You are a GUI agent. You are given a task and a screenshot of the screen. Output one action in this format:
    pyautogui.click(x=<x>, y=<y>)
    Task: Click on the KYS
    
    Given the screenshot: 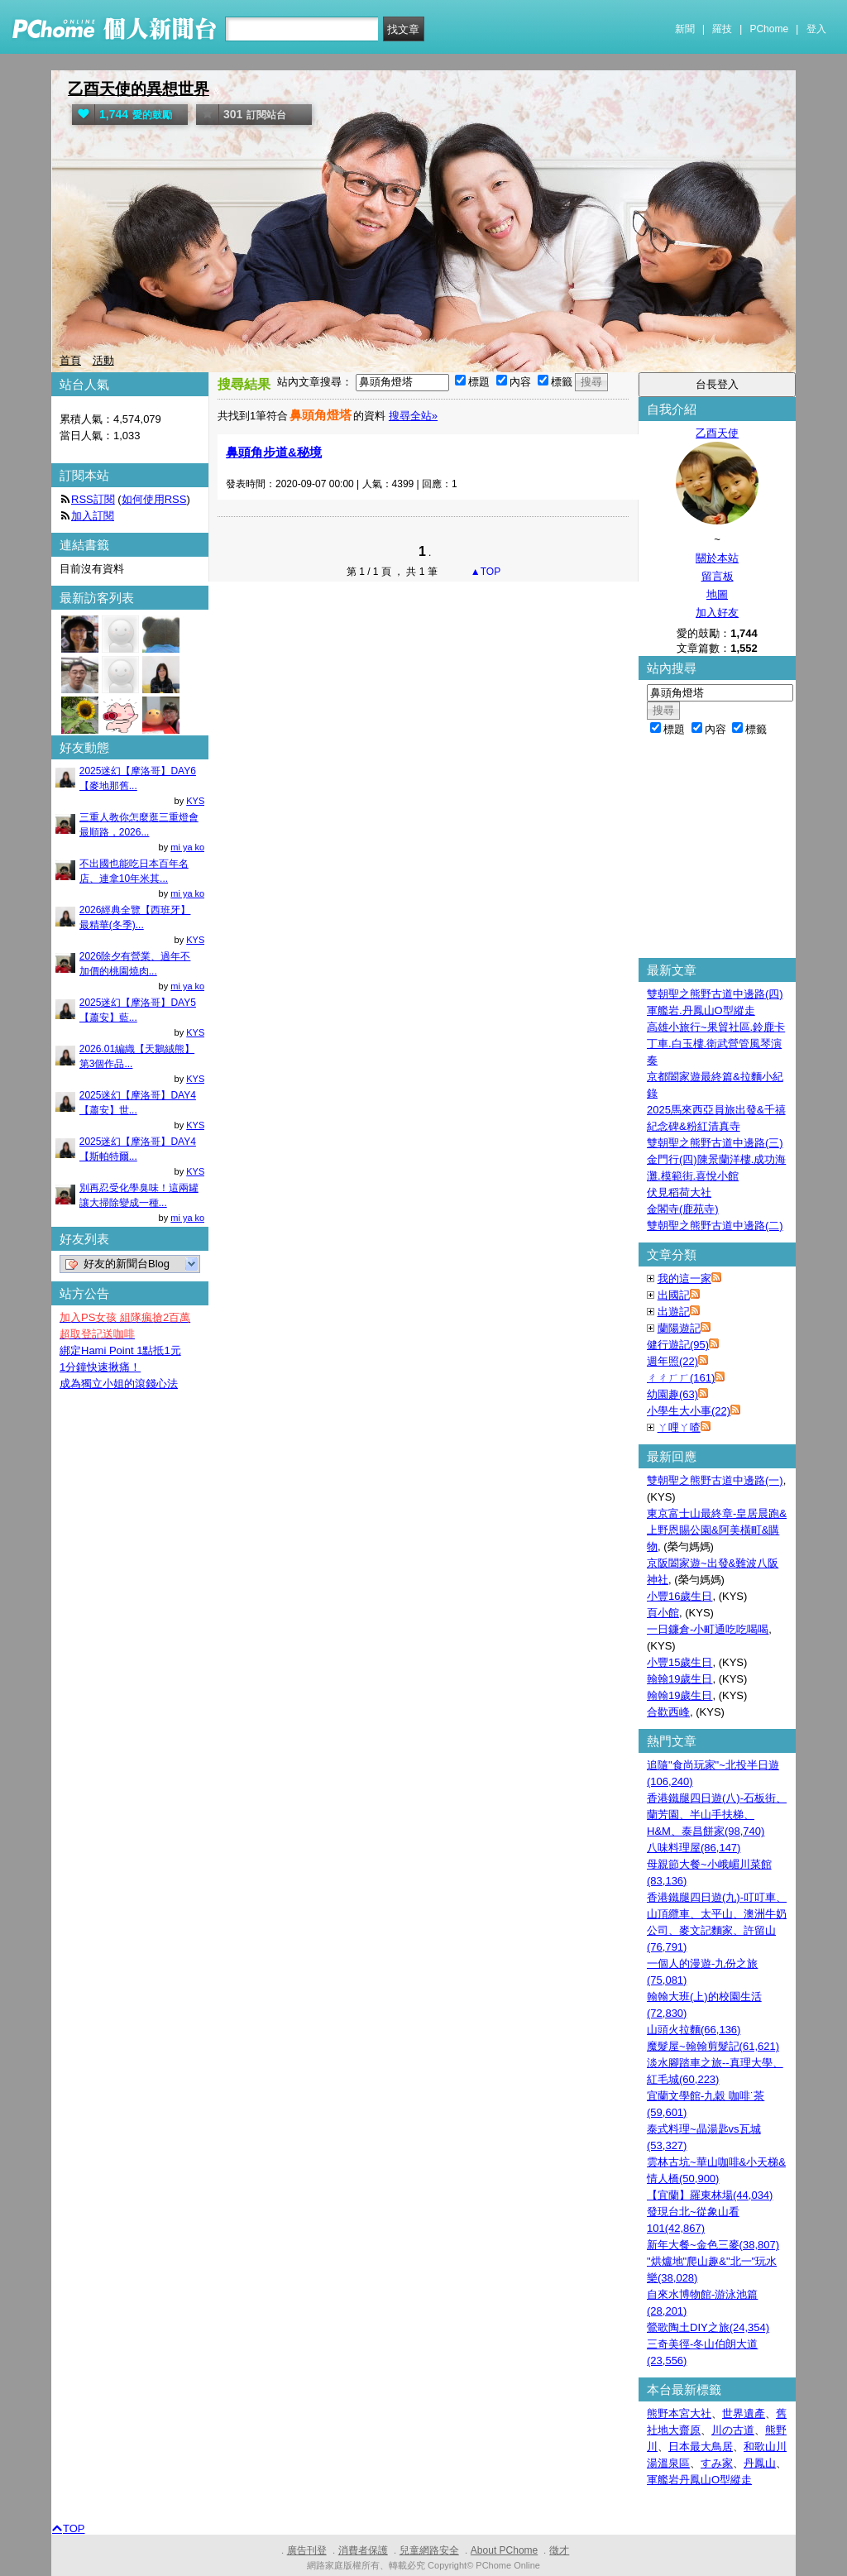 What is the action you would take?
    pyautogui.click(x=195, y=801)
    